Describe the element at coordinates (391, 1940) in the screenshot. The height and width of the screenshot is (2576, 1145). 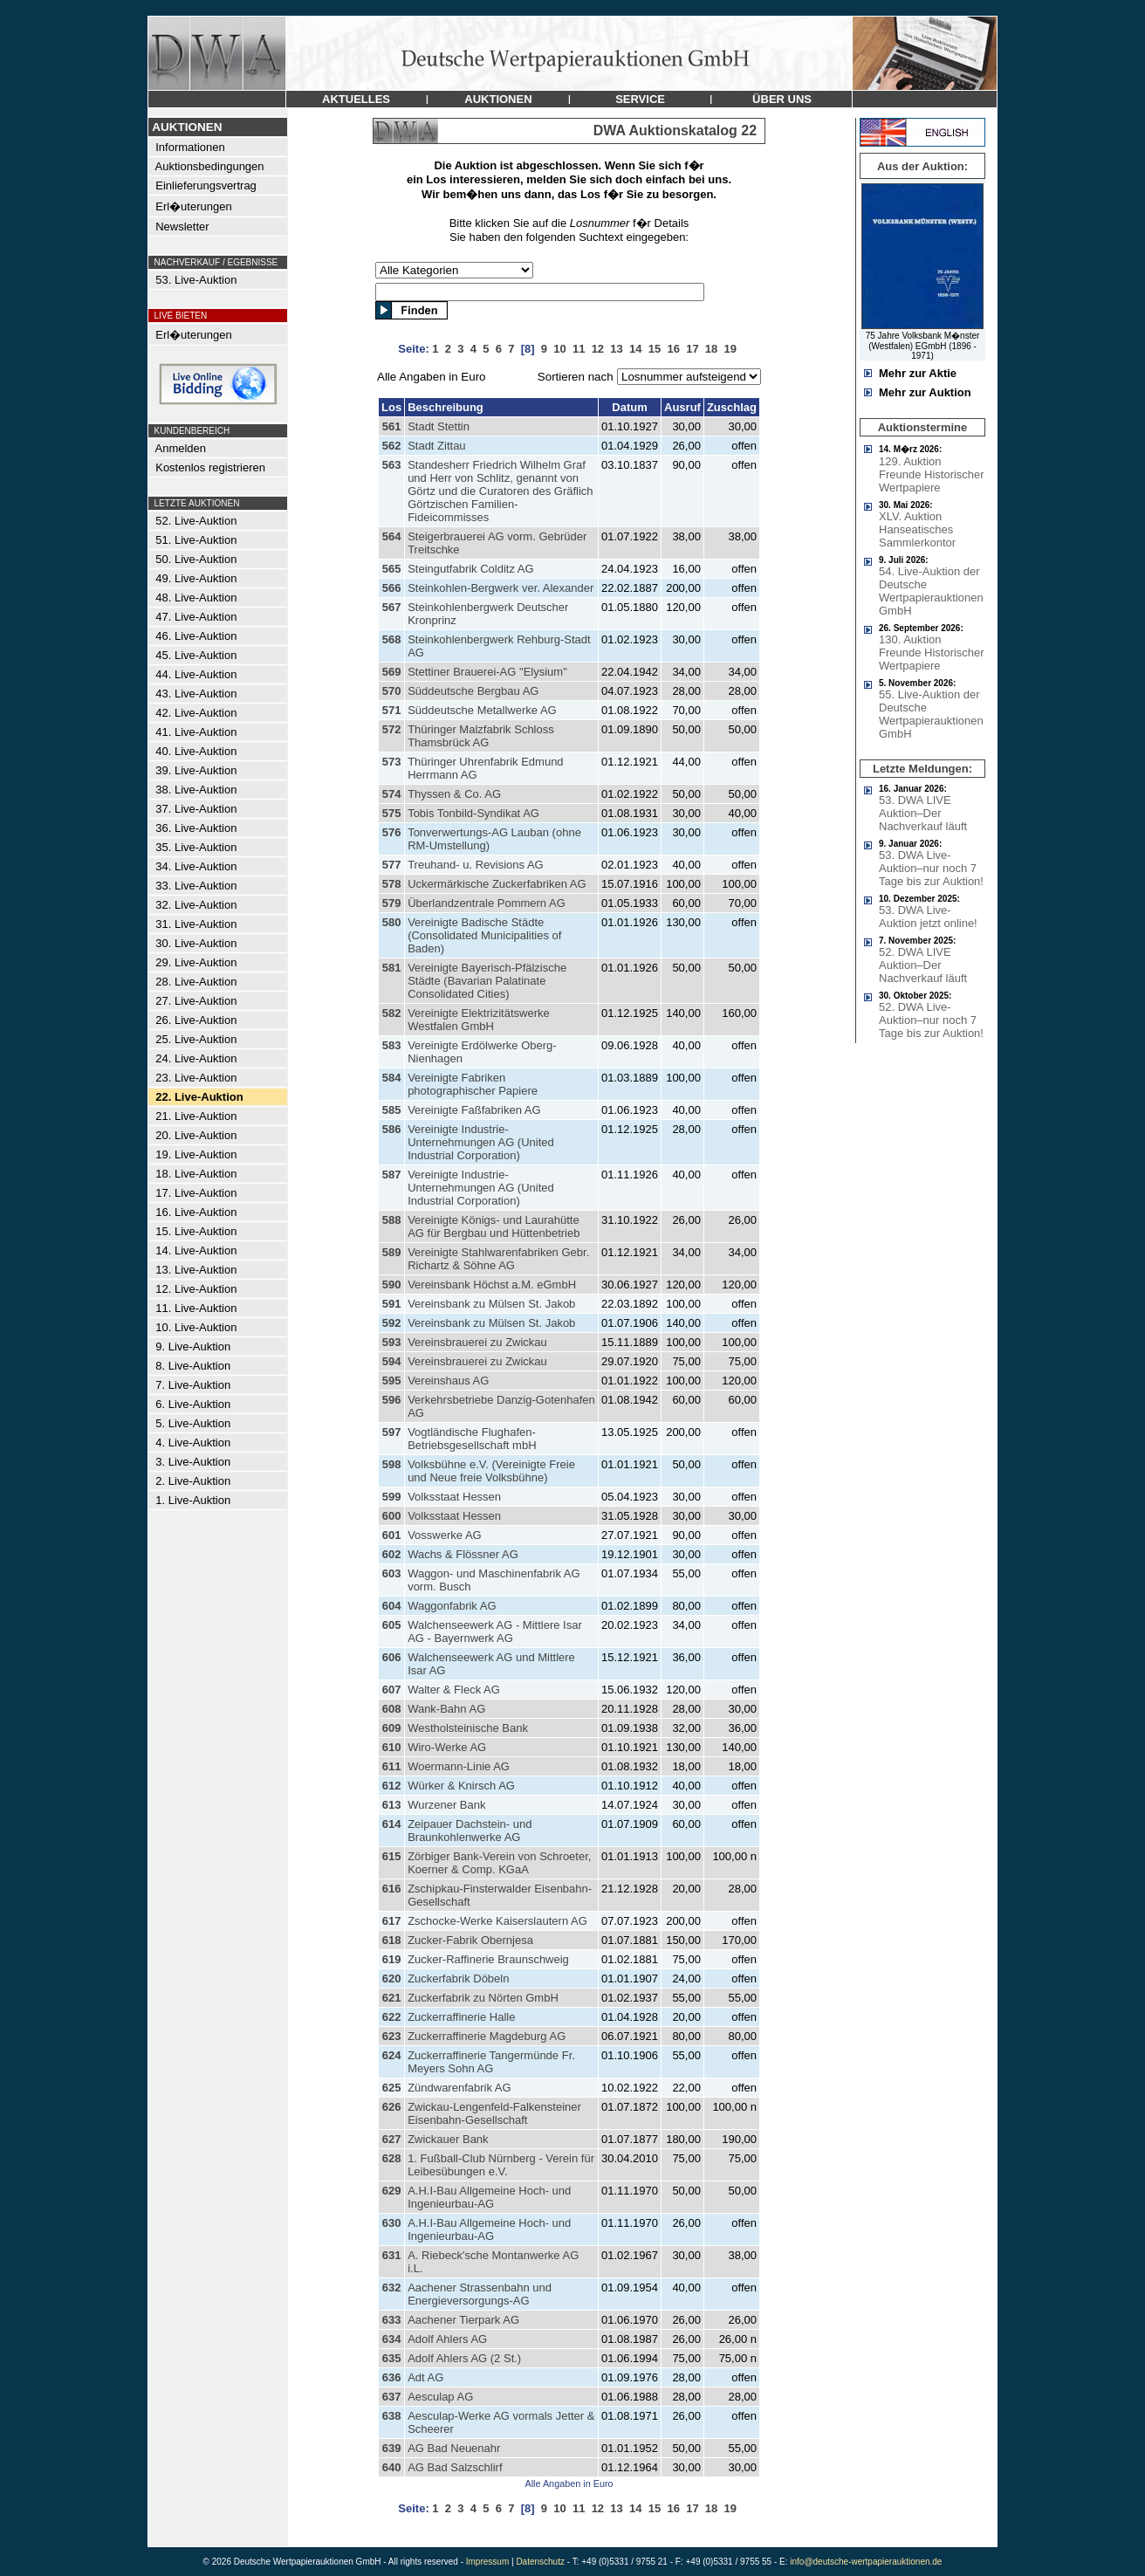
I see `618` at that location.